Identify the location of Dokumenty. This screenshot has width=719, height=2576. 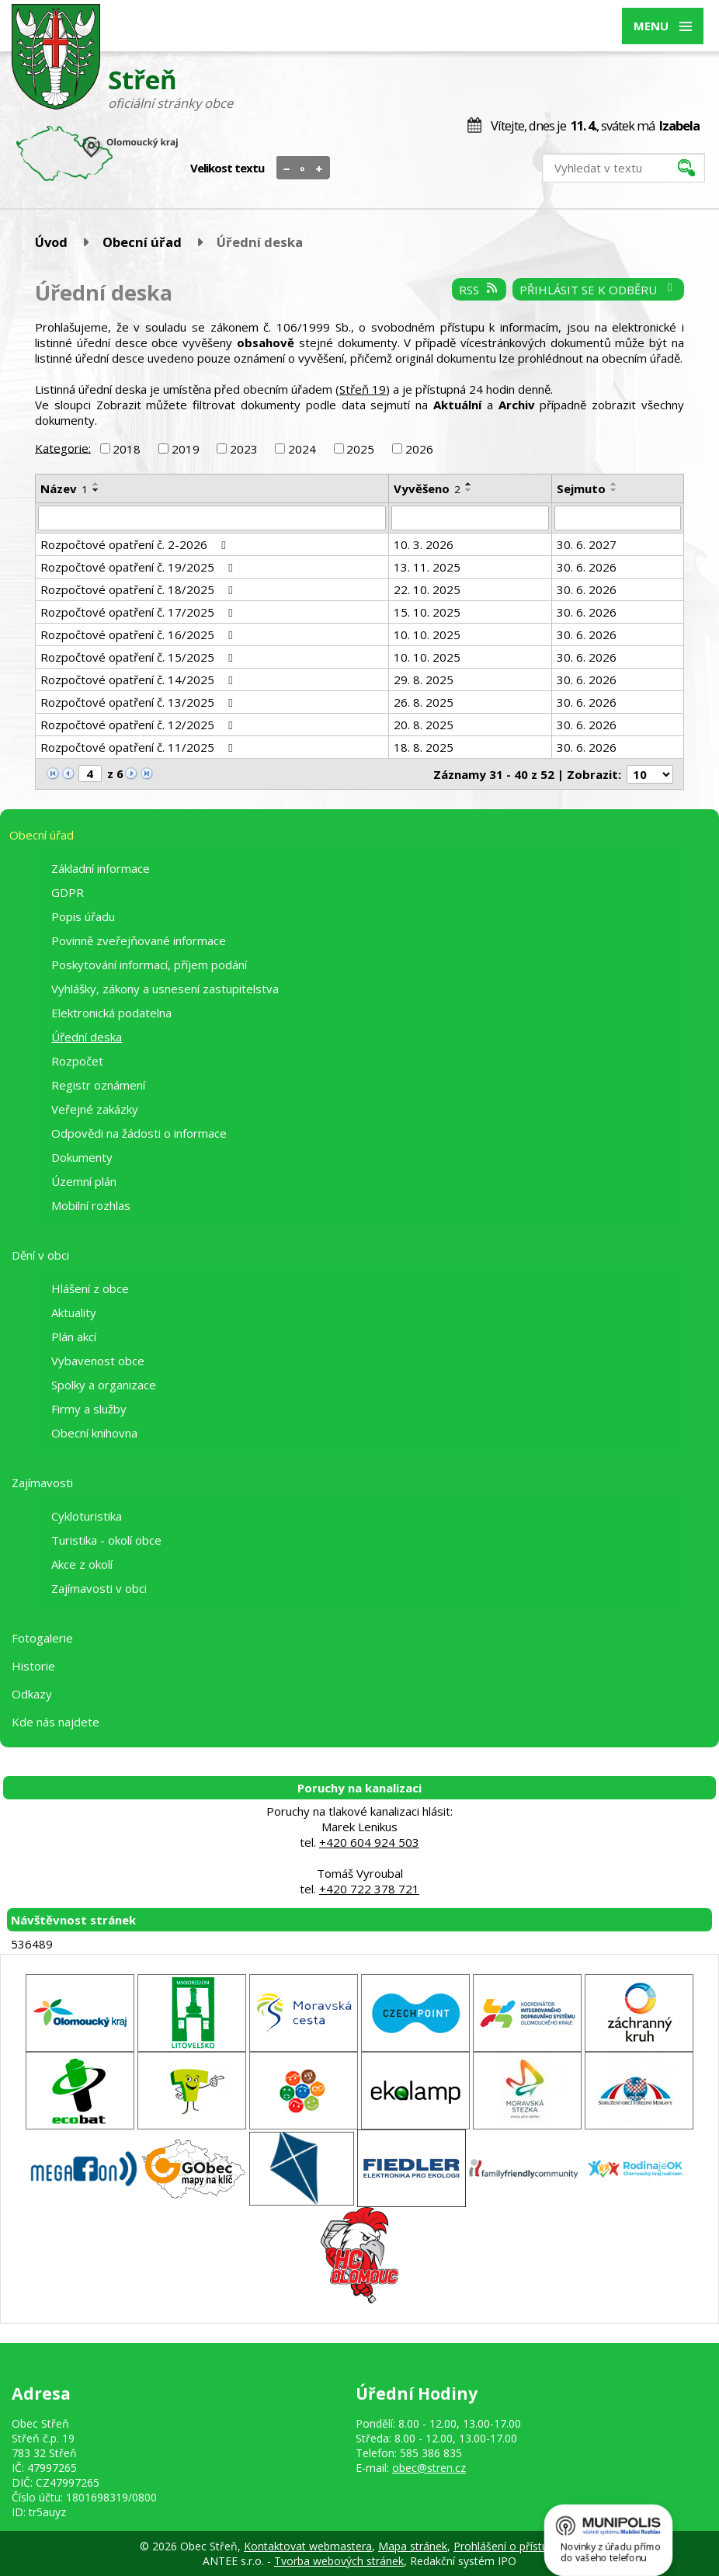
(82, 1157).